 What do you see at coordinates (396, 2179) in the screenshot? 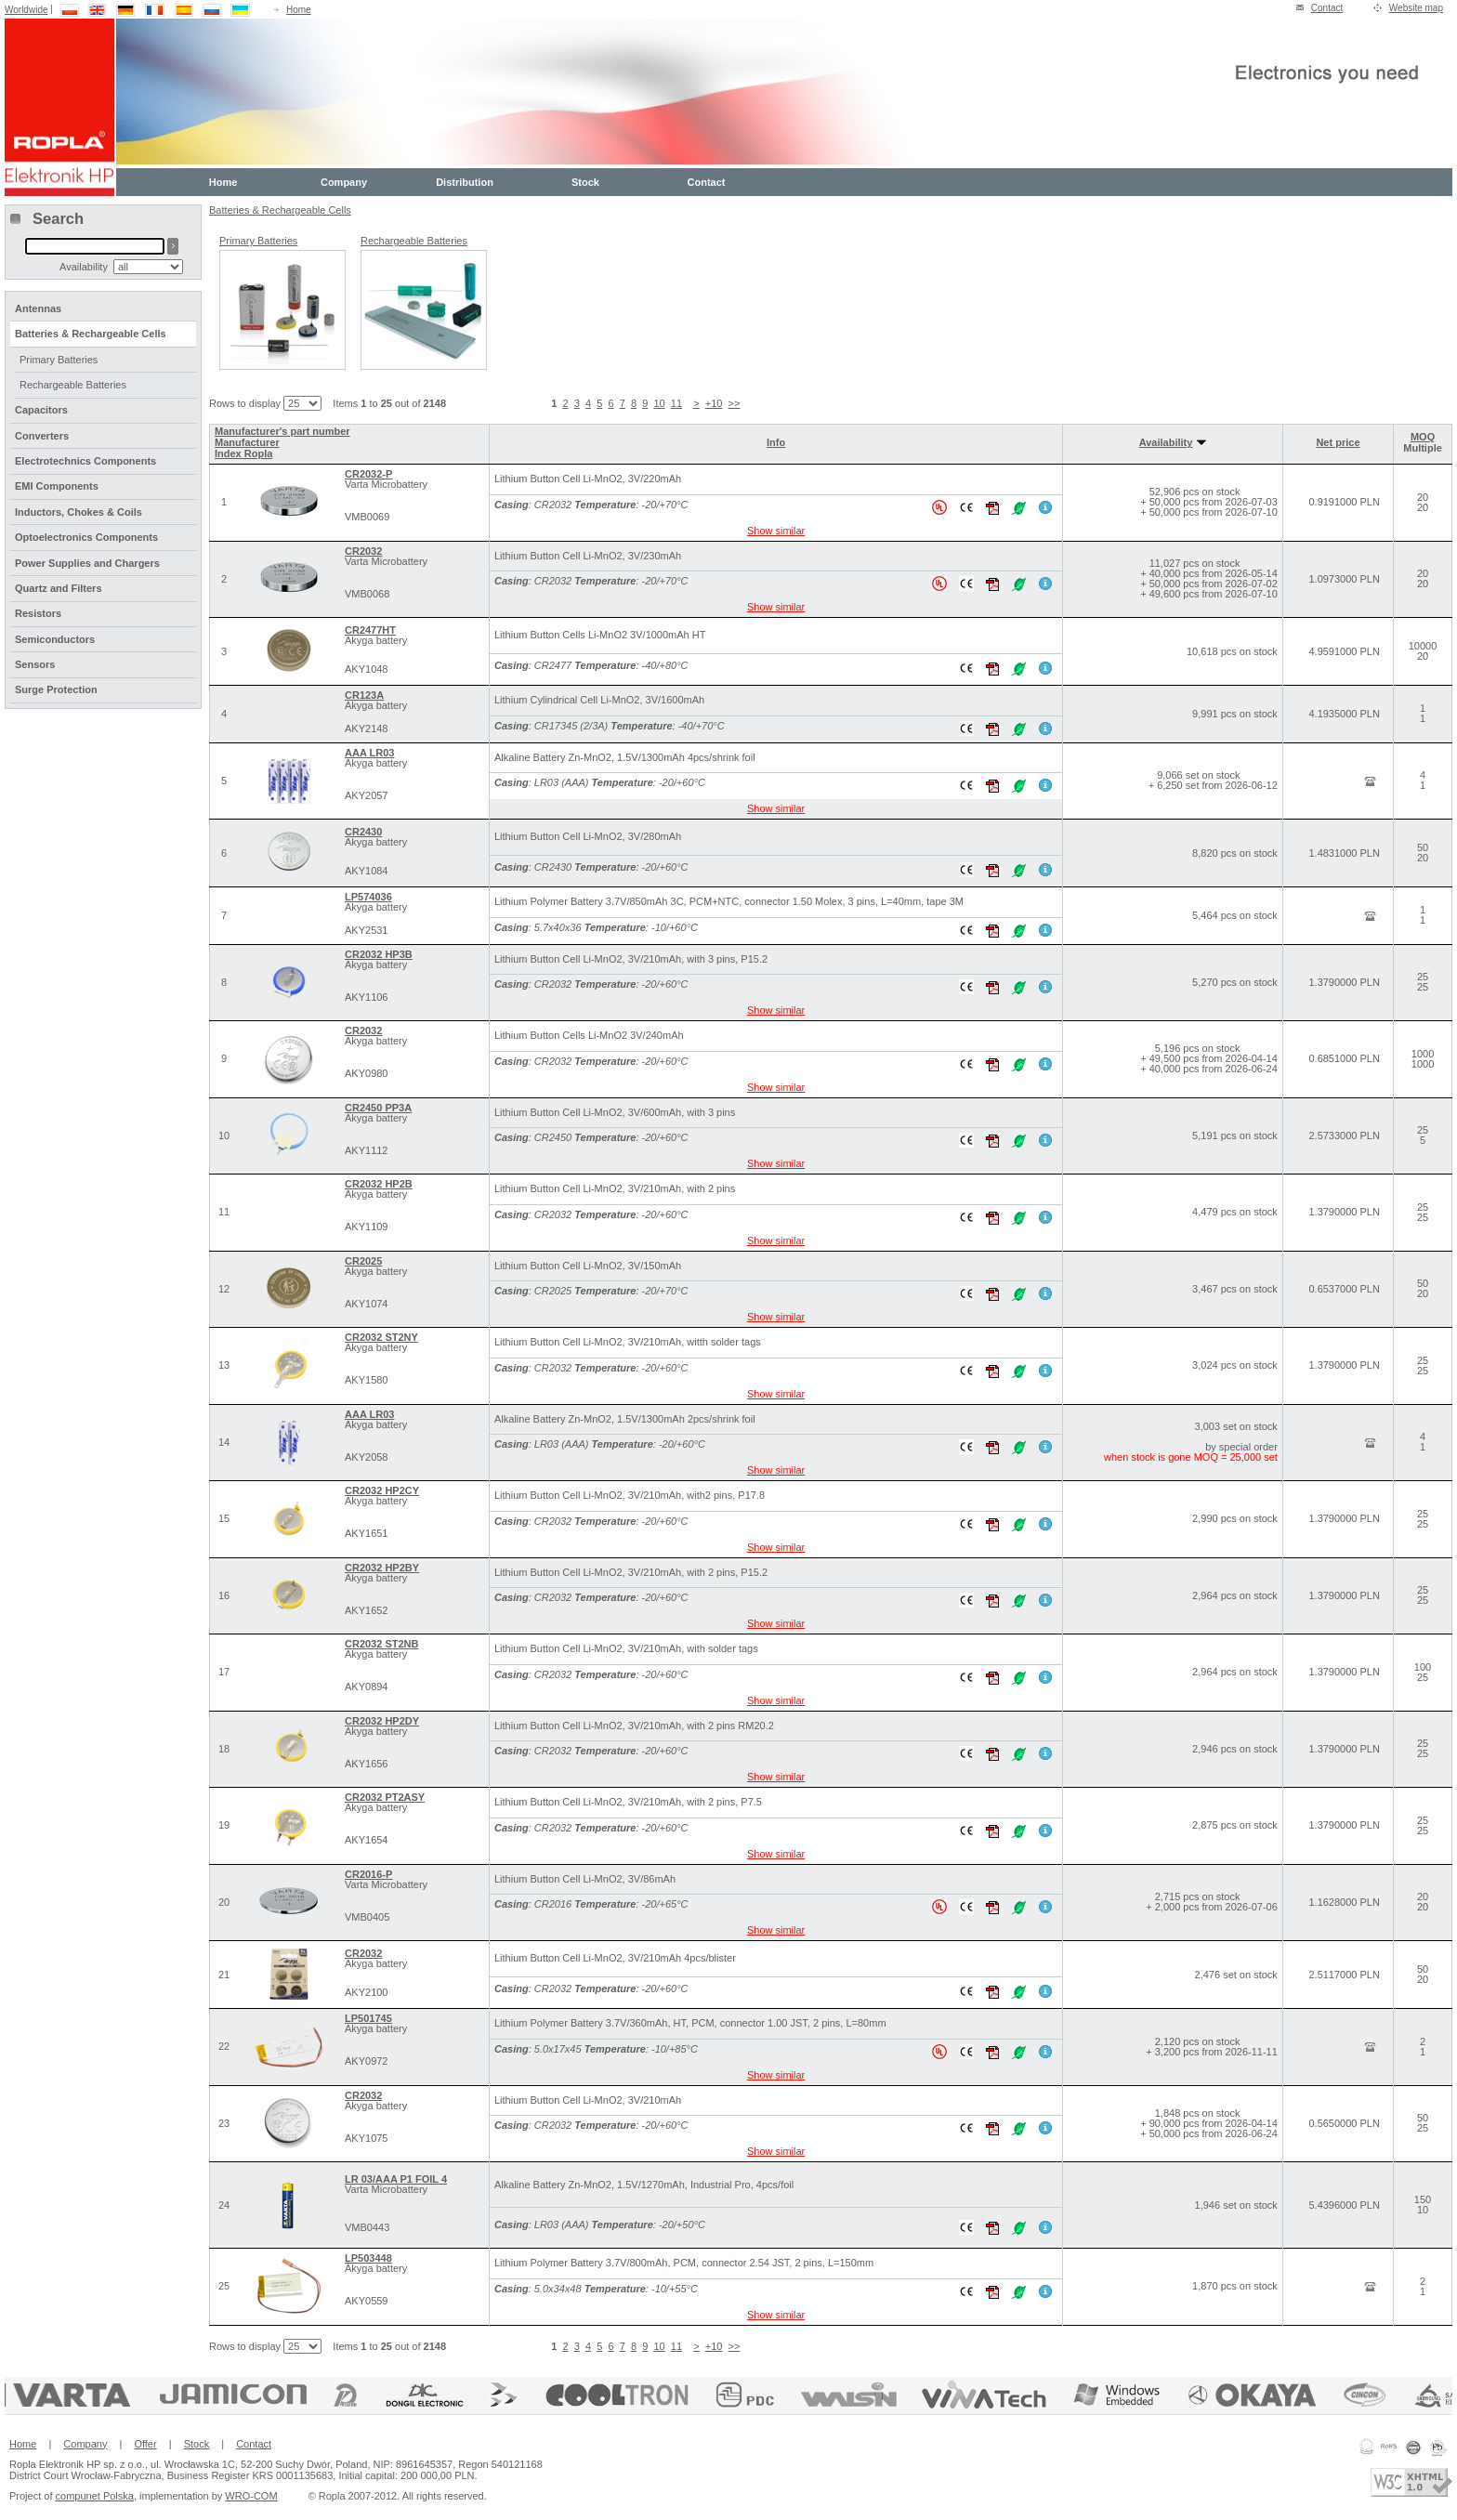
I see `LR 03/AAA P1 FOIL 4` at bounding box center [396, 2179].